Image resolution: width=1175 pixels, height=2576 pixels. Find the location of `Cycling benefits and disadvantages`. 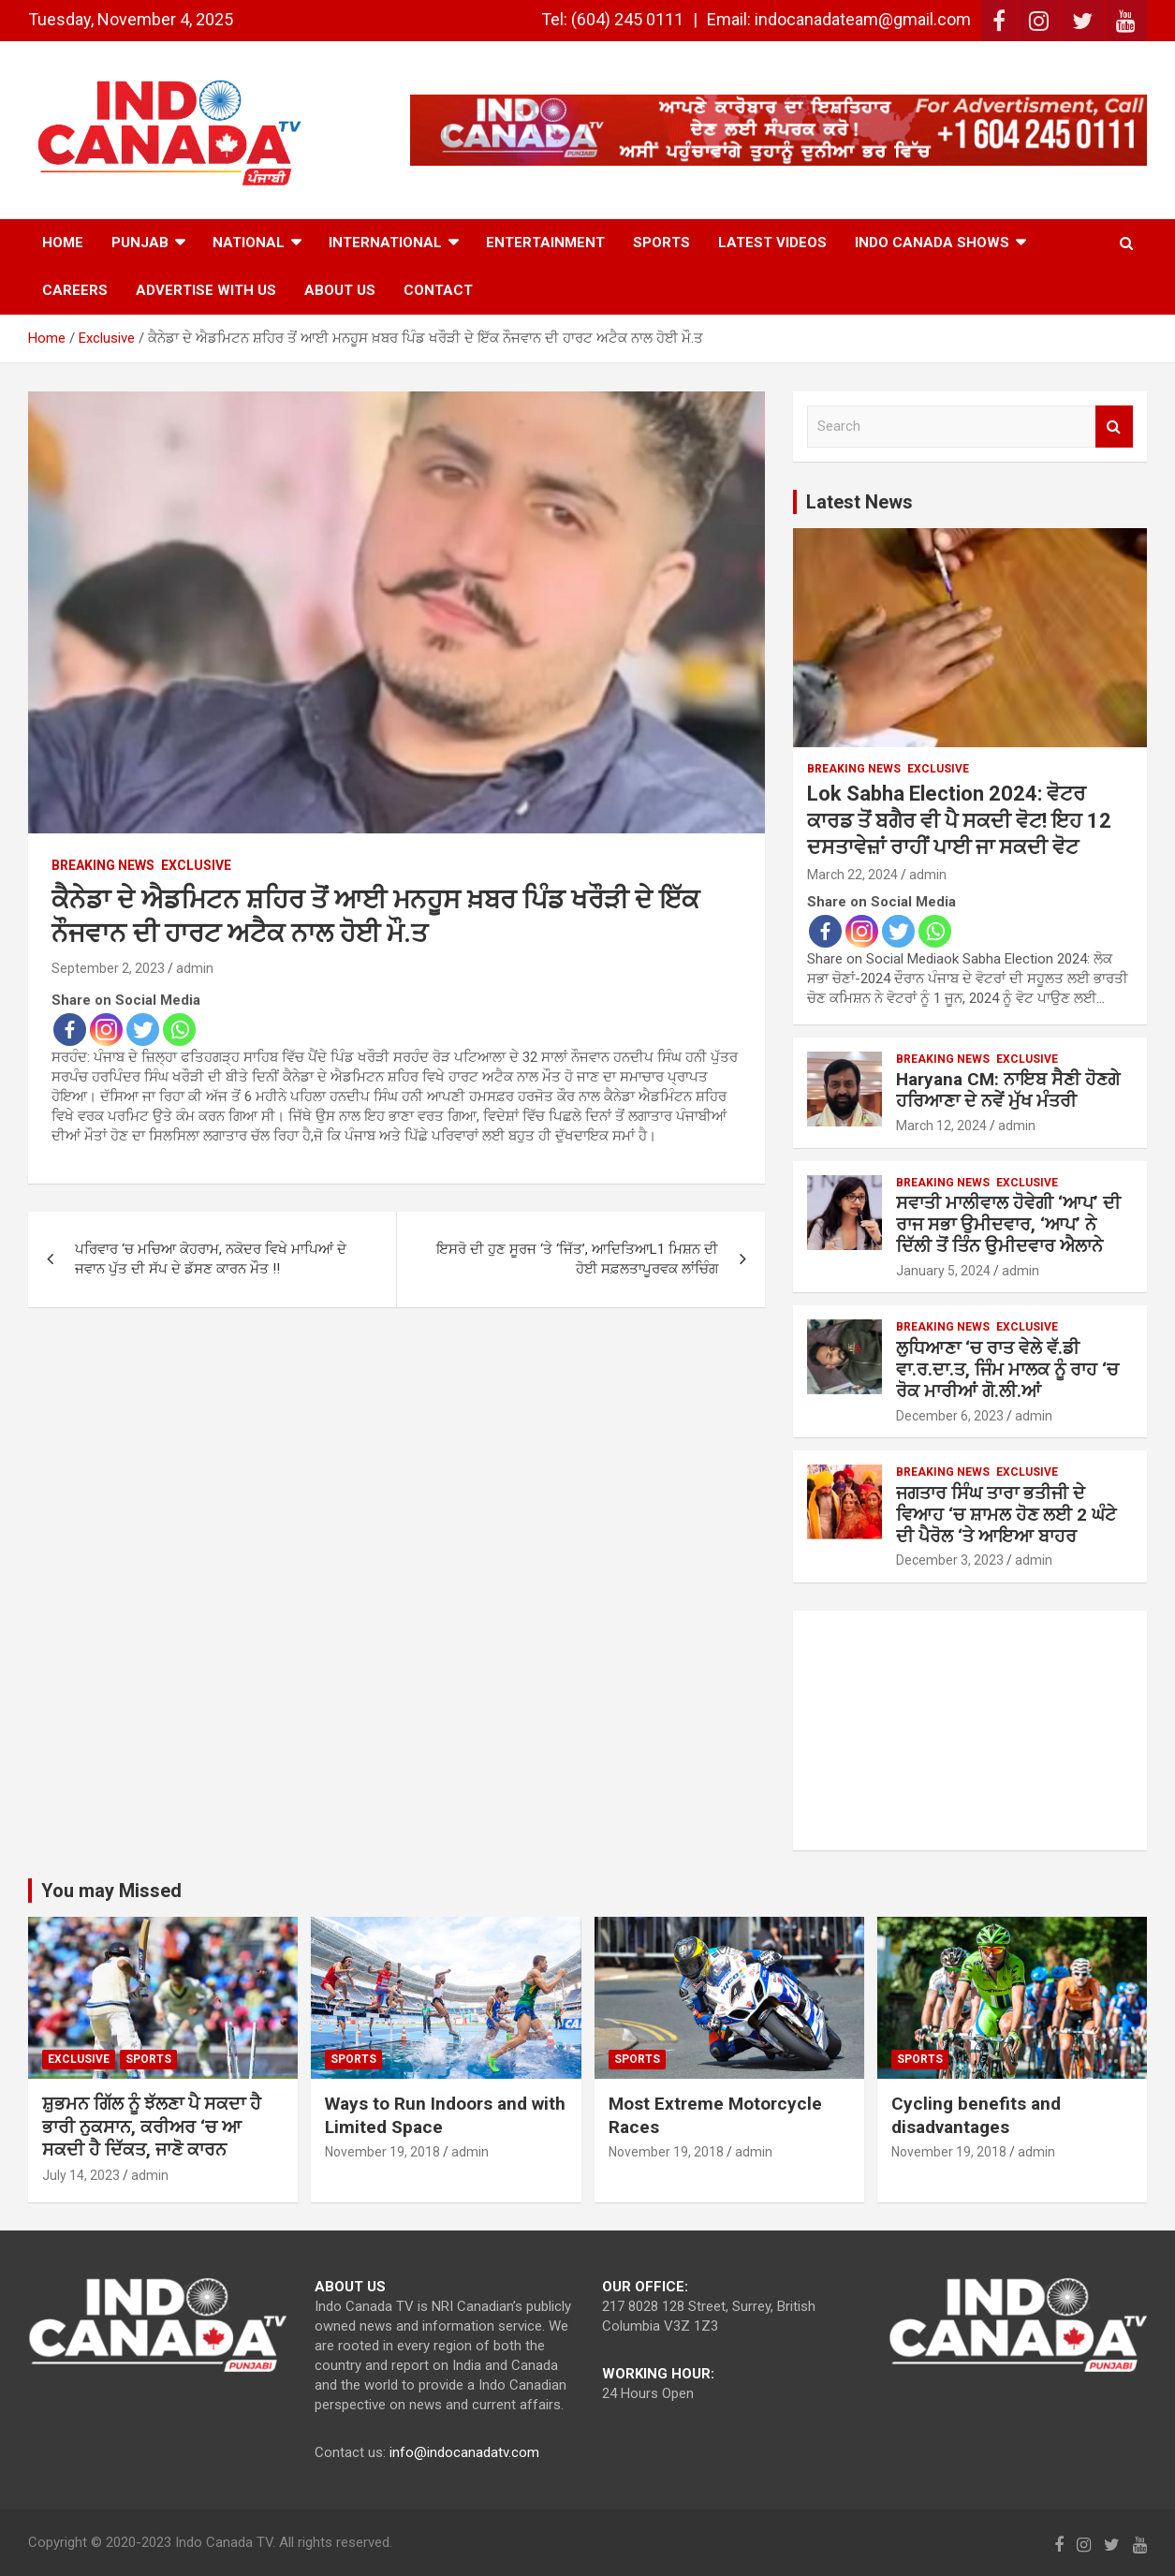

Cycling benefits and disadvantages is located at coordinates (976, 2115).